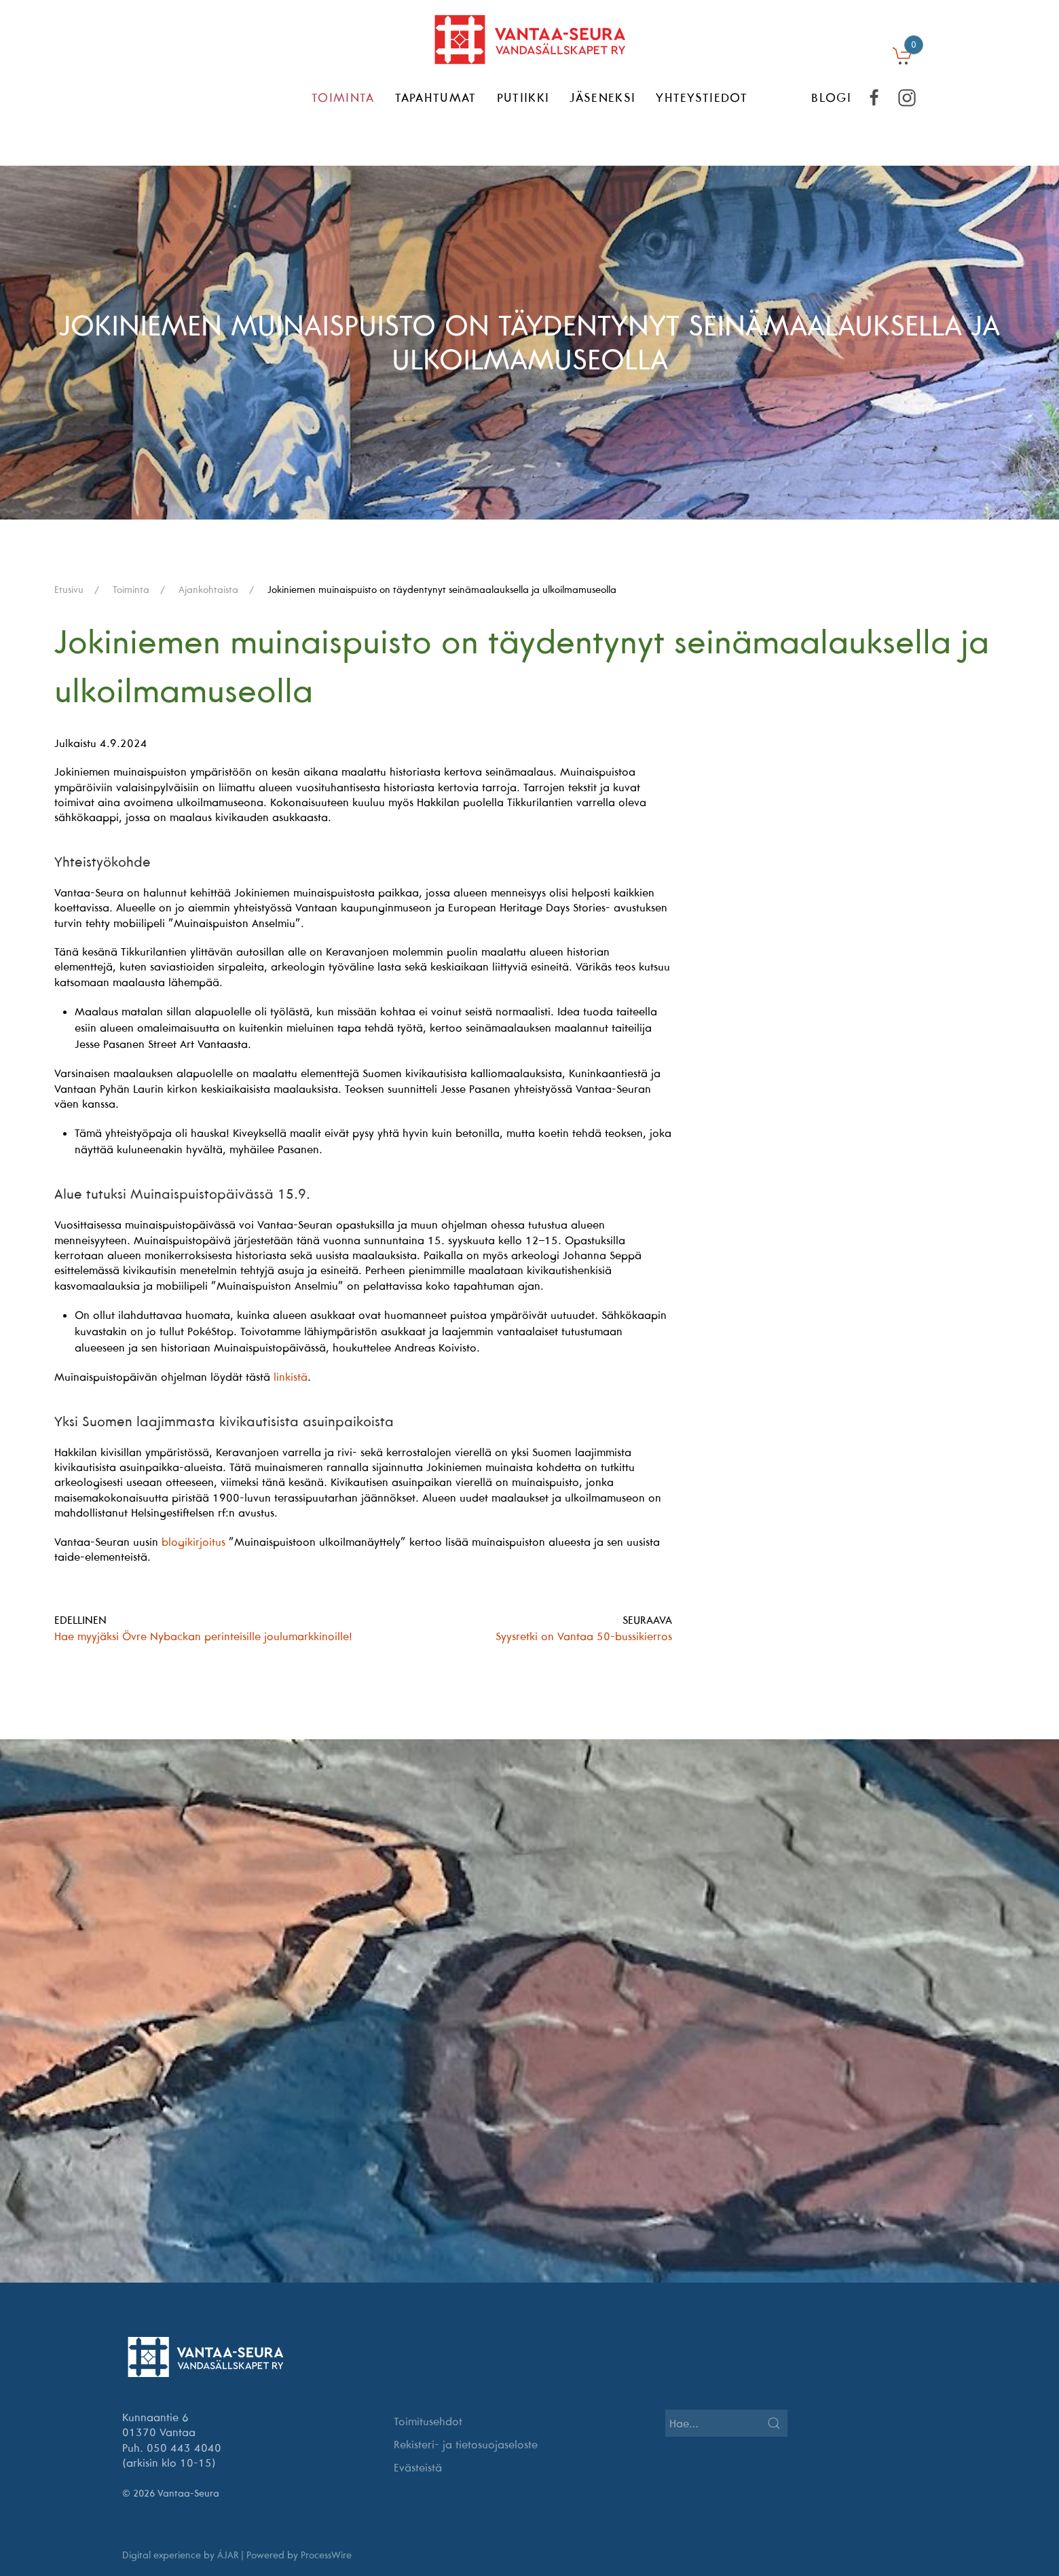 This screenshot has width=1059, height=2576. I want to click on Syysretki on Vantaa 50-bussikierros, so click(584, 1636).